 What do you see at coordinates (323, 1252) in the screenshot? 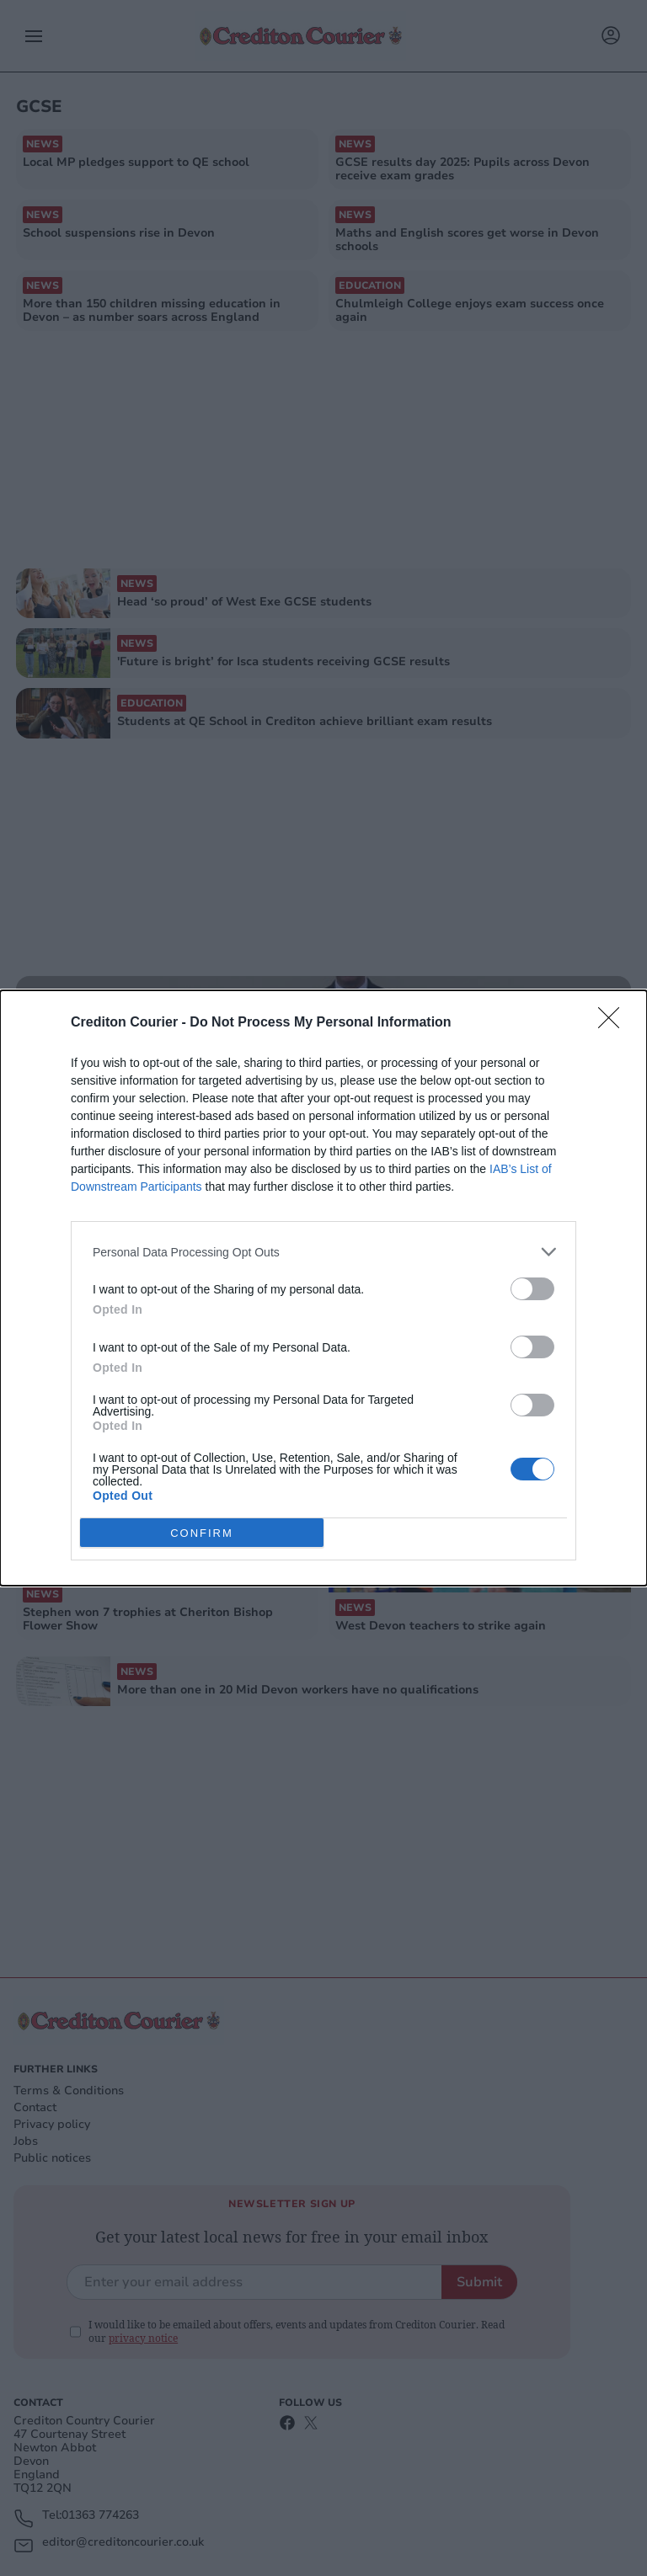
I see `[listitem]` at bounding box center [323, 1252].